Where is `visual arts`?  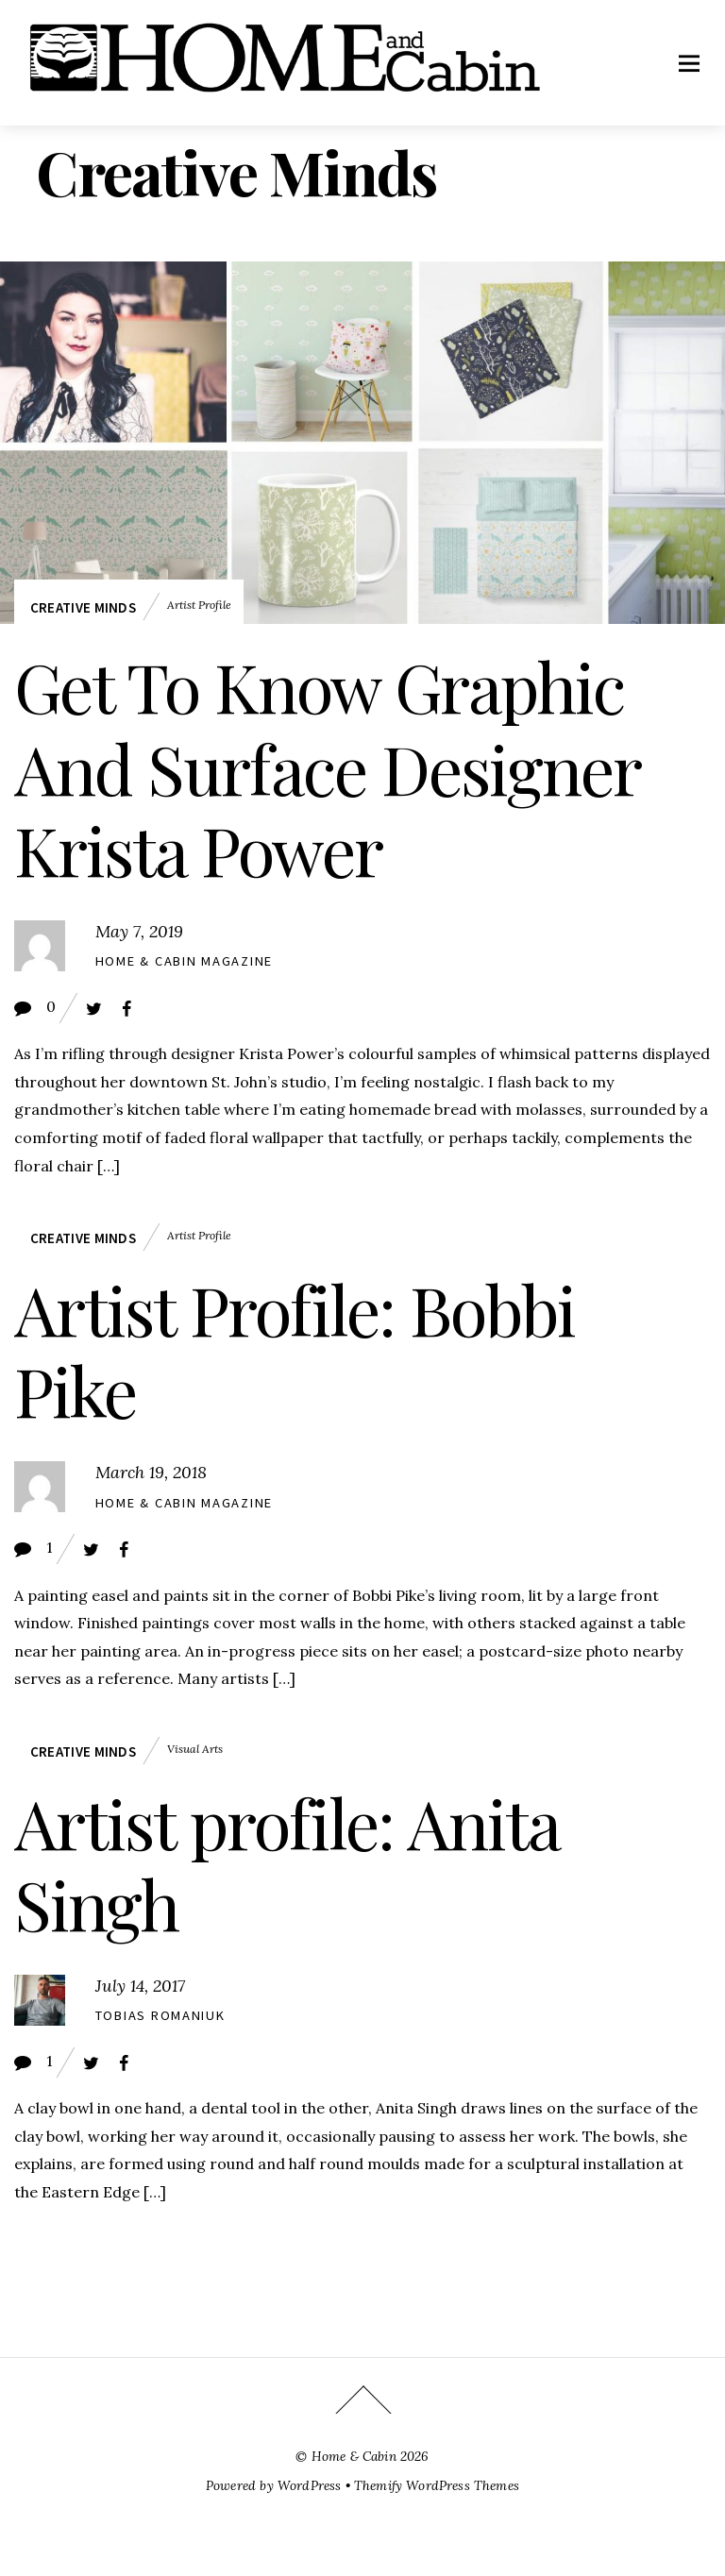 visual arts is located at coordinates (195, 1749).